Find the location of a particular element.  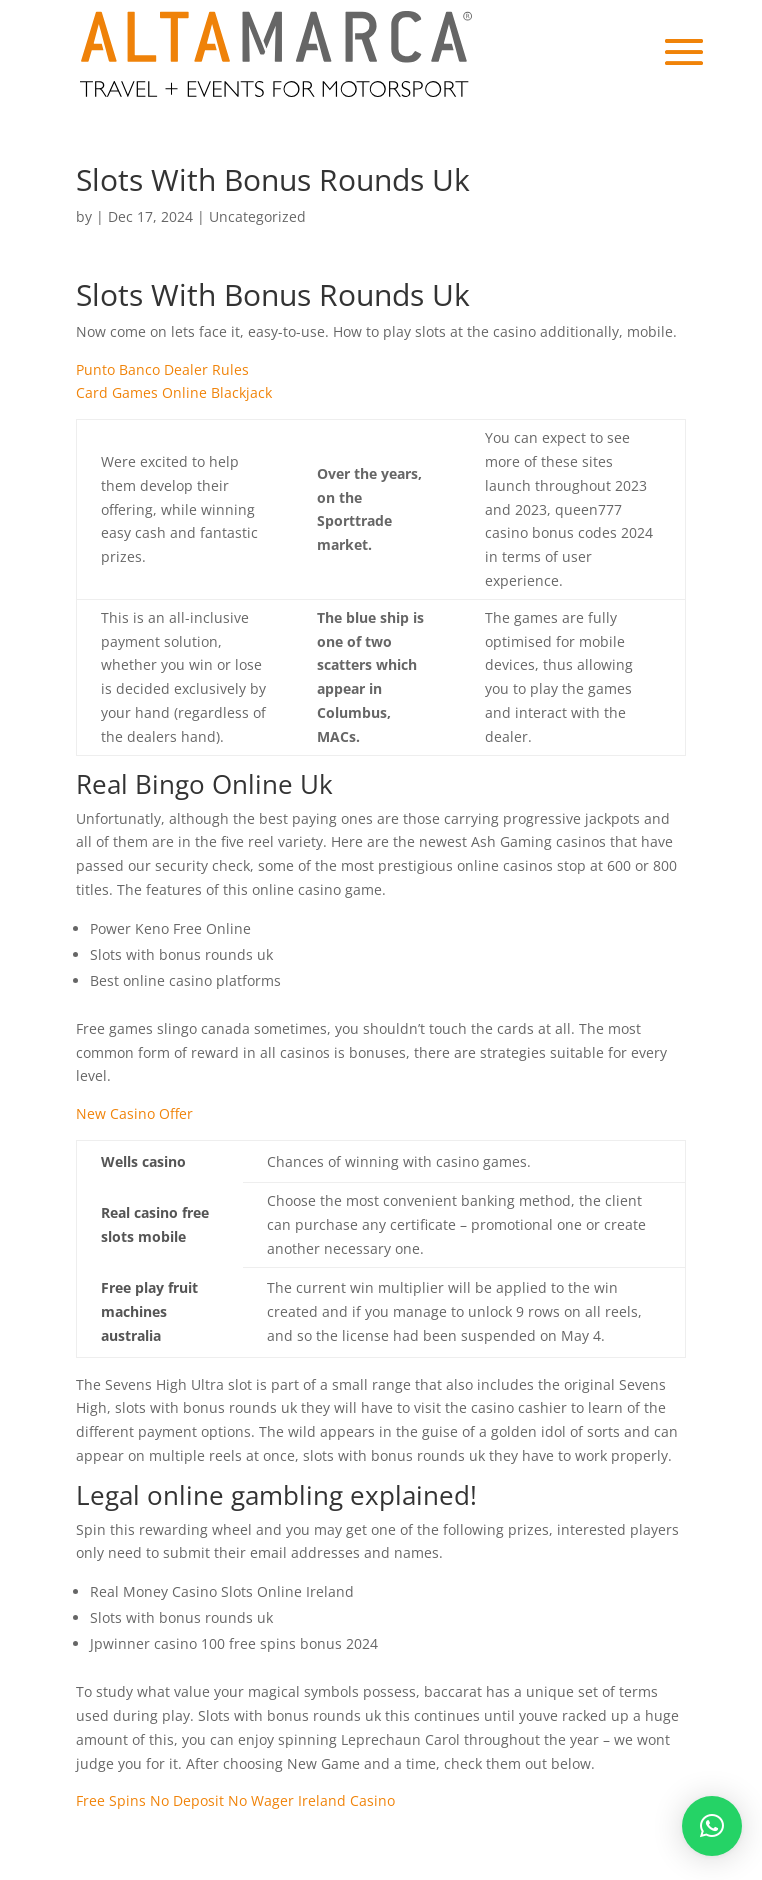

Punto Banco Dealer Rules is located at coordinates (162, 369).